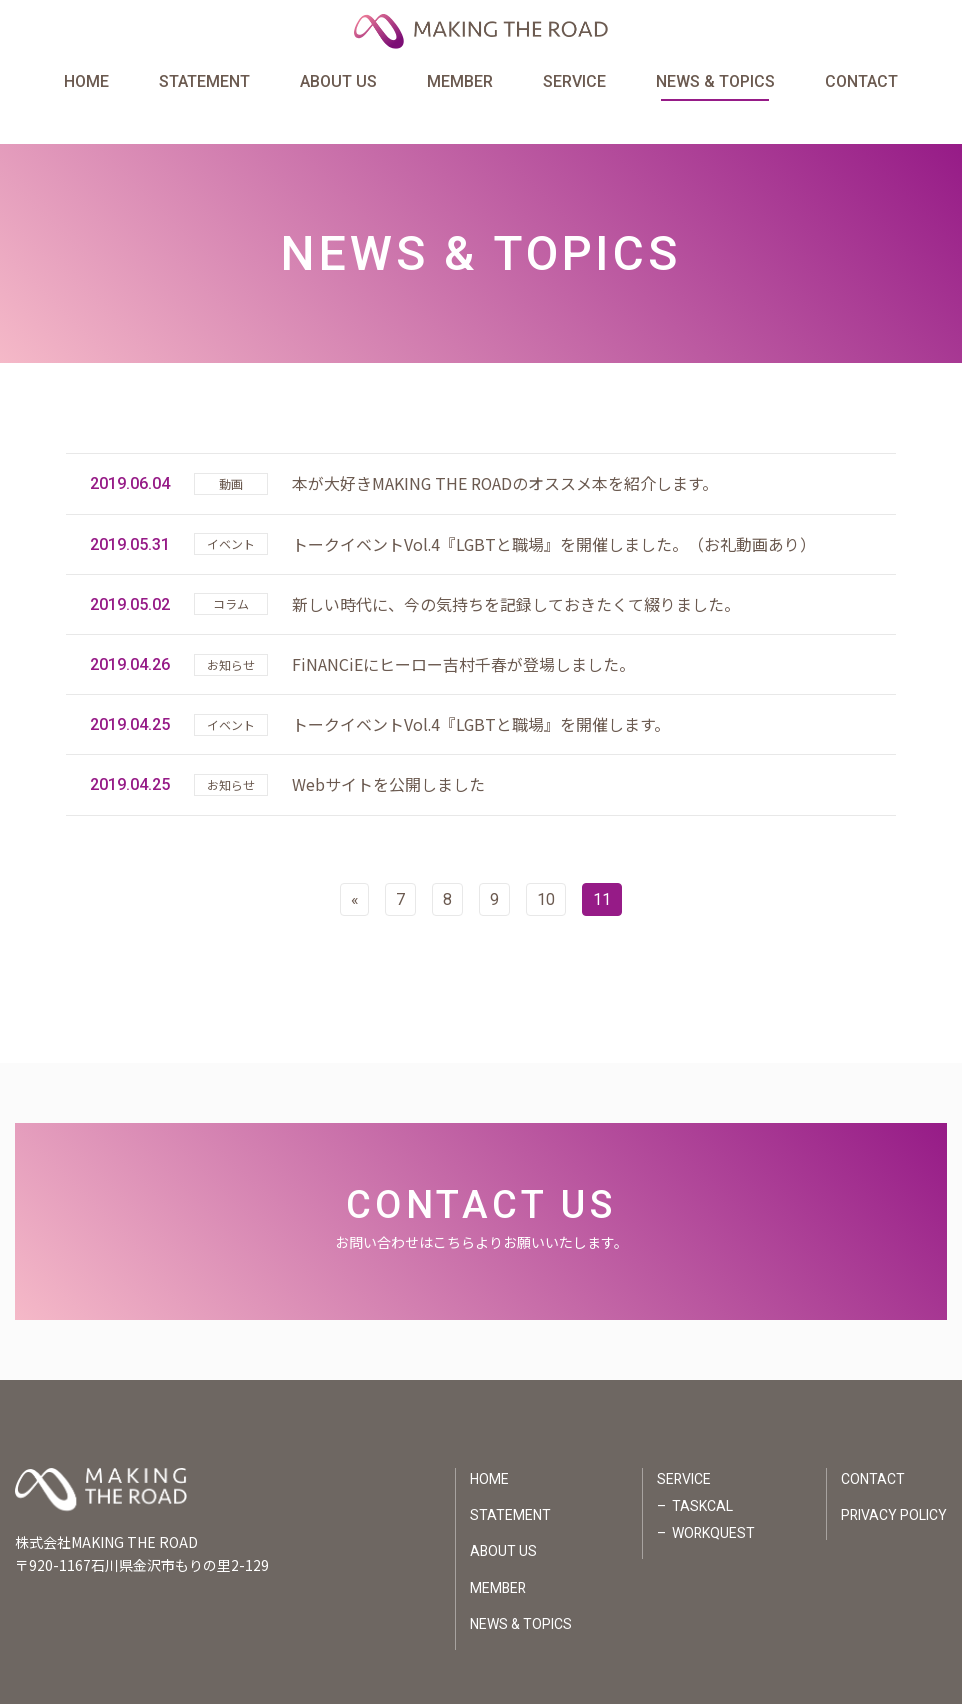  What do you see at coordinates (463, 629) in the screenshot?
I see `FiNANCiEにヒーロー吉村千春が登場しました。` at bounding box center [463, 629].